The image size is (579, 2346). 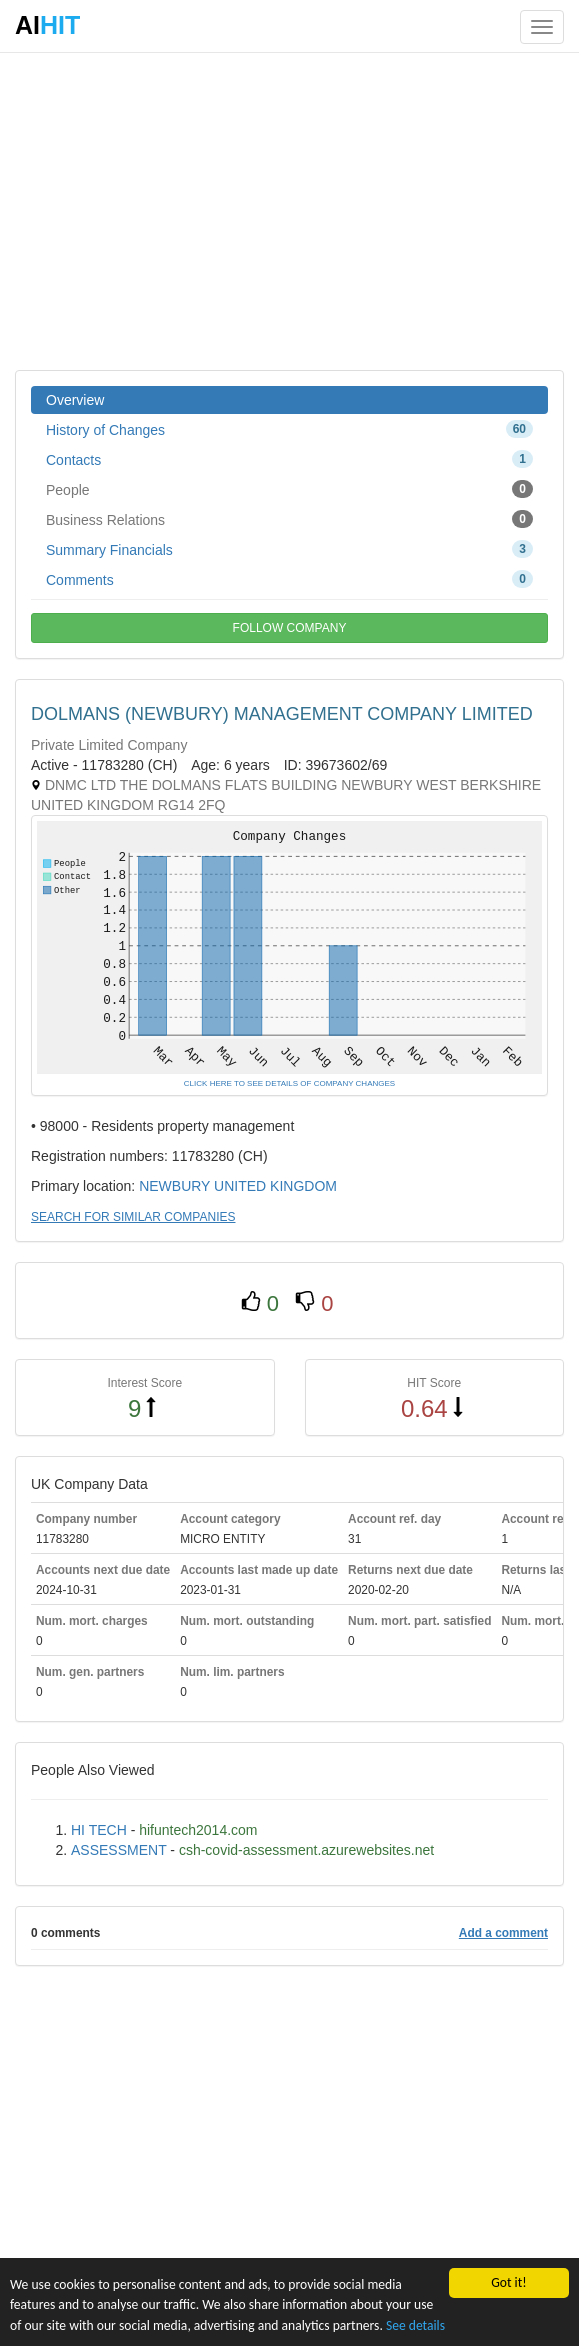 What do you see at coordinates (118, 1850) in the screenshot?
I see `ASSESSMENT` at bounding box center [118, 1850].